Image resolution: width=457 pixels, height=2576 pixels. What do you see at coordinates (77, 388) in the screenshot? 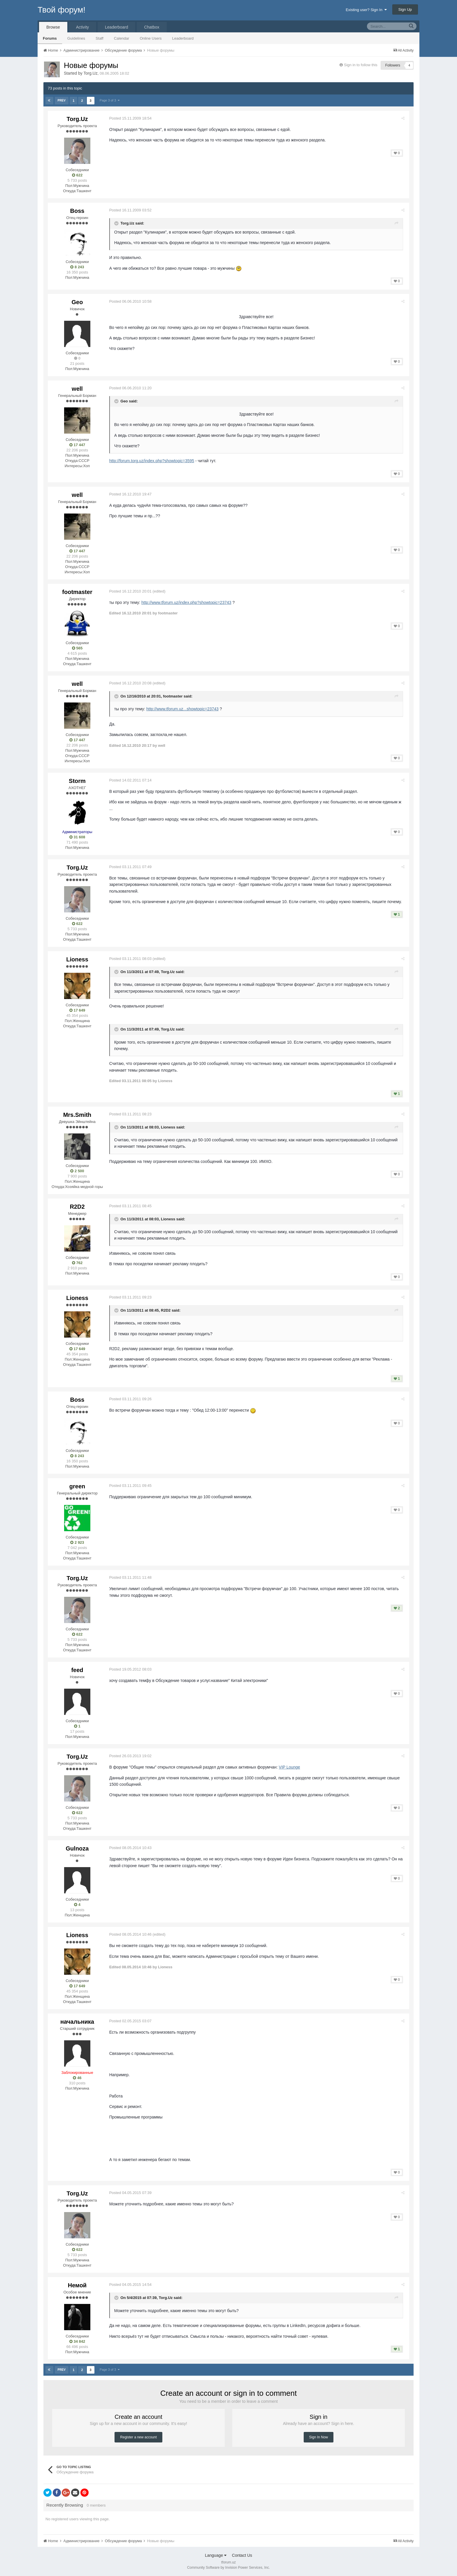
I see `well` at bounding box center [77, 388].